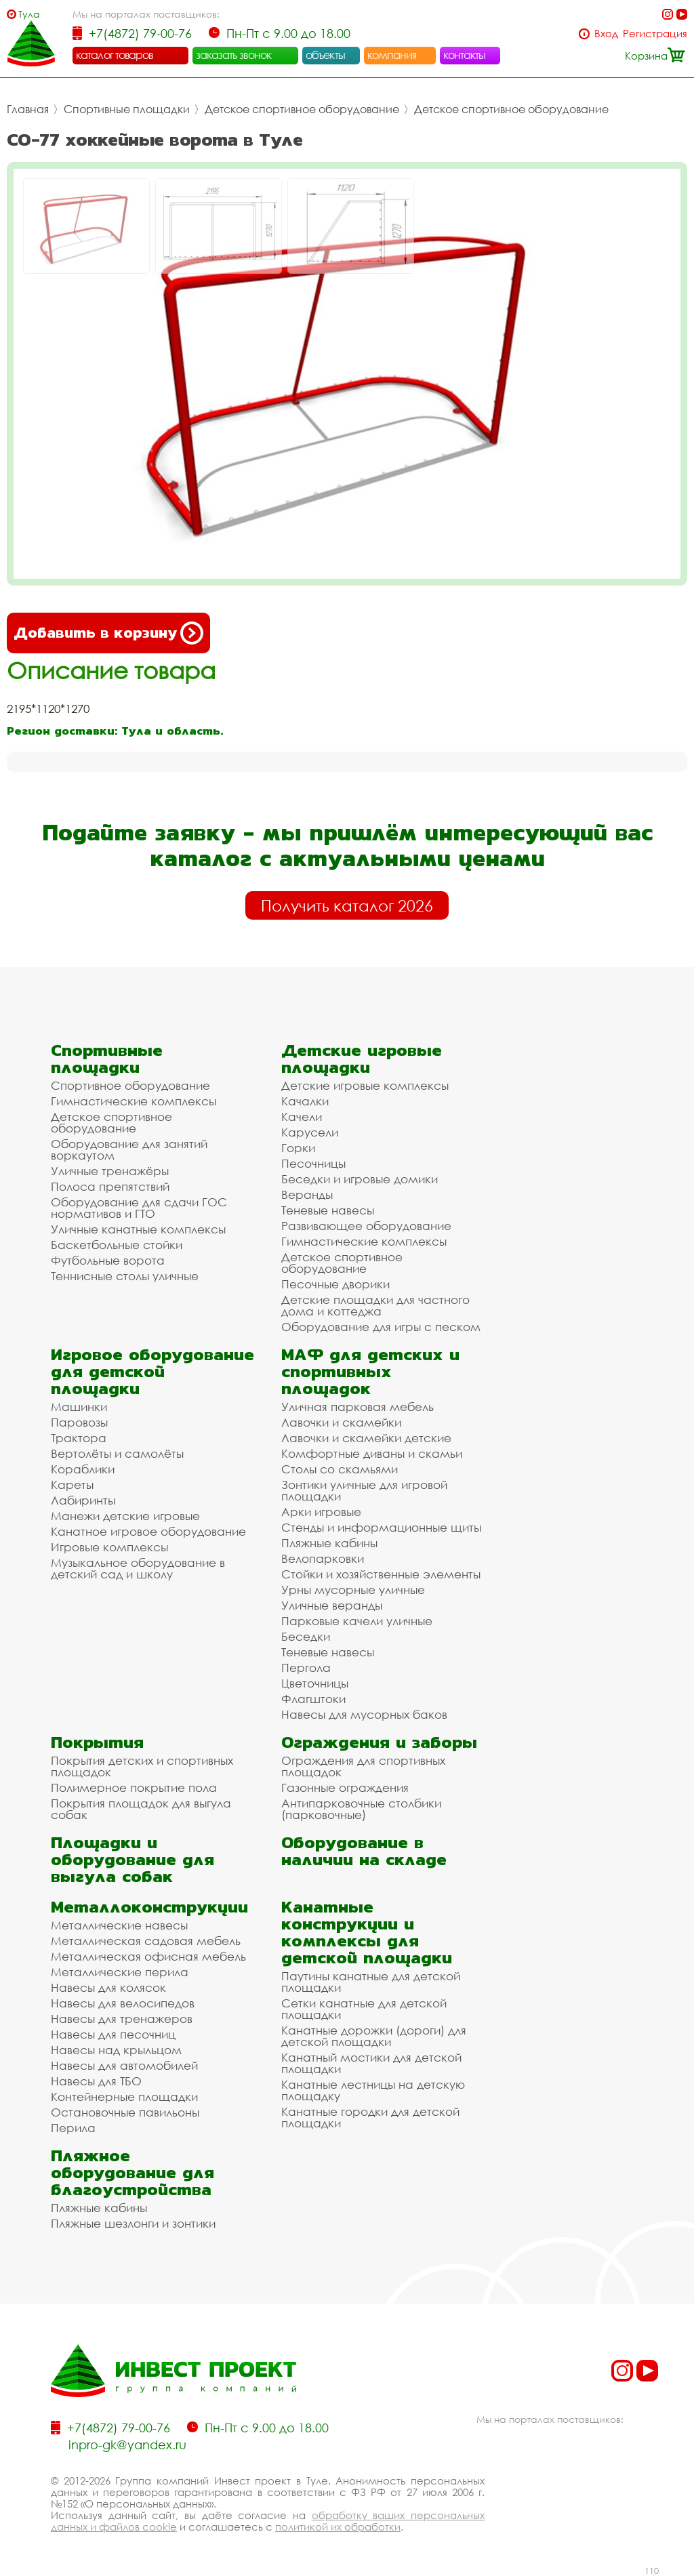 This screenshot has height=2576, width=694. Describe the element at coordinates (72, 1484) in the screenshot. I see `Кареты` at that location.